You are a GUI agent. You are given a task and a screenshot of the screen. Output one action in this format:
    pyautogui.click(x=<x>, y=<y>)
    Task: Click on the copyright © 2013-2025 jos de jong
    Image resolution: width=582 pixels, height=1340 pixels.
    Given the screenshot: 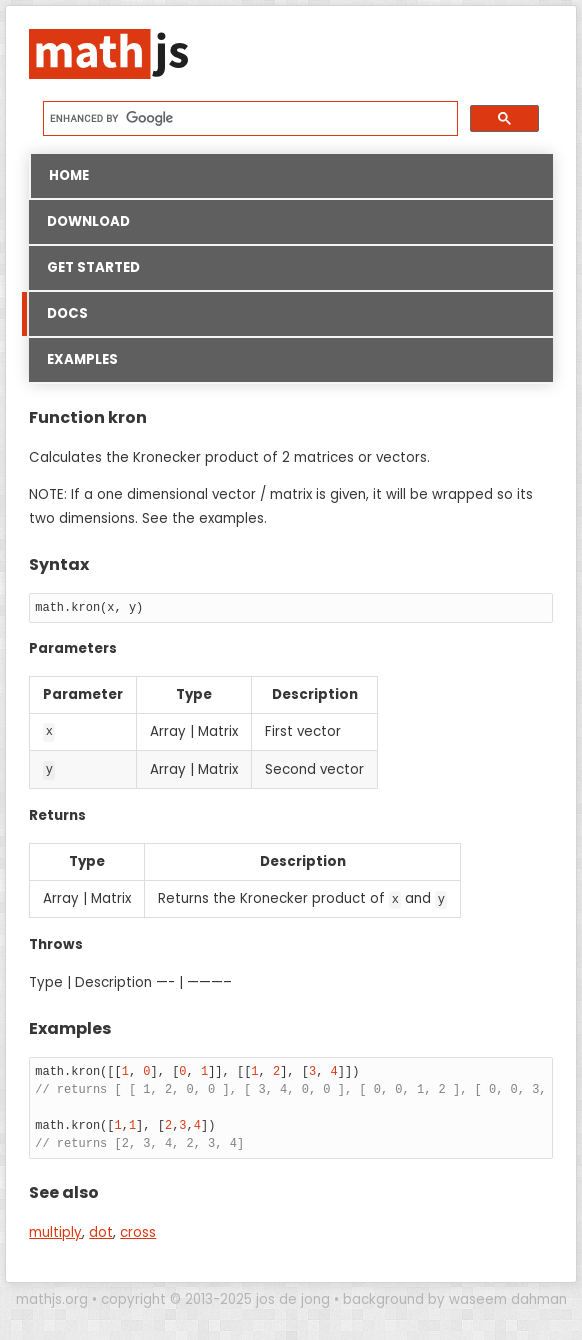 What is the action you would take?
    pyautogui.click(x=215, y=1297)
    